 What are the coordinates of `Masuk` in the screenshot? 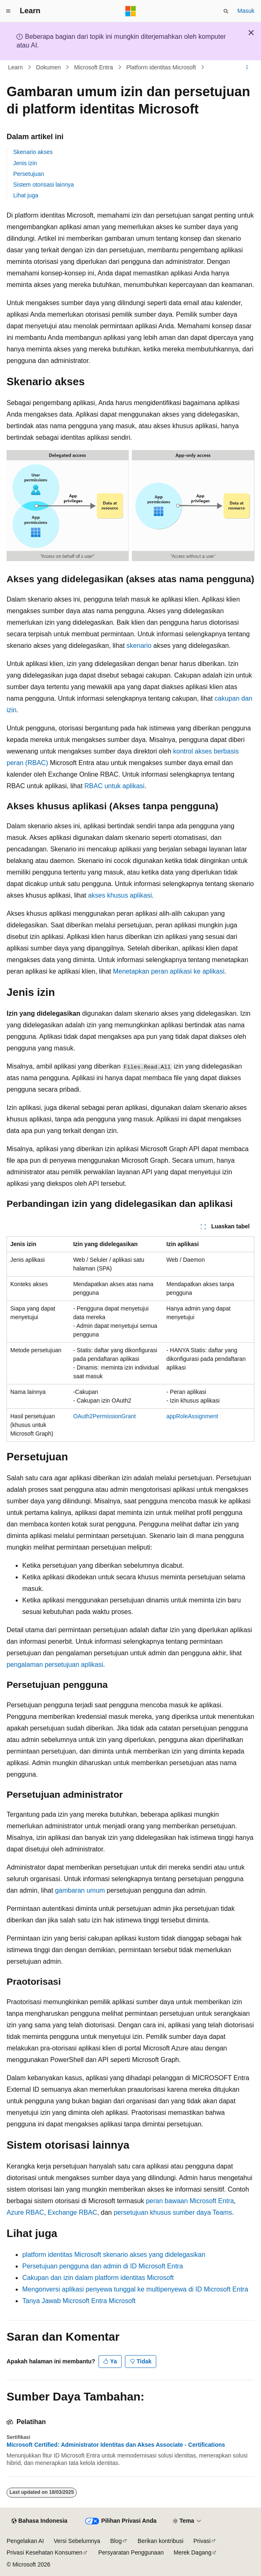 It's located at (245, 10).